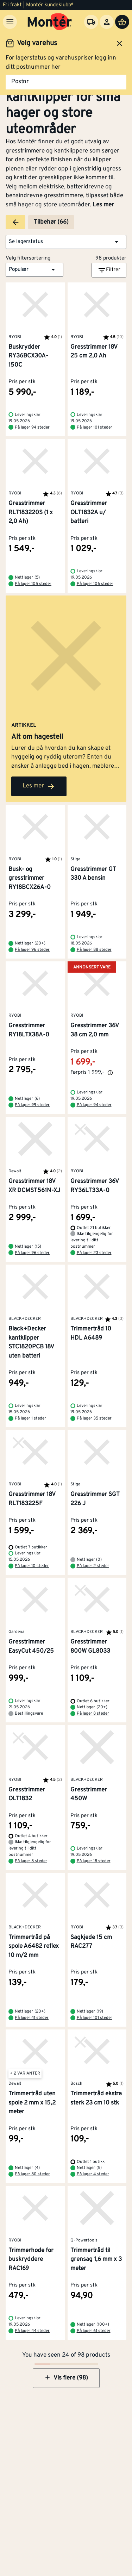 The image size is (132, 2576). What do you see at coordinates (94, 2331) in the screenshot?
I see `På lager 61 steder` at bounding box center [94, 2331].